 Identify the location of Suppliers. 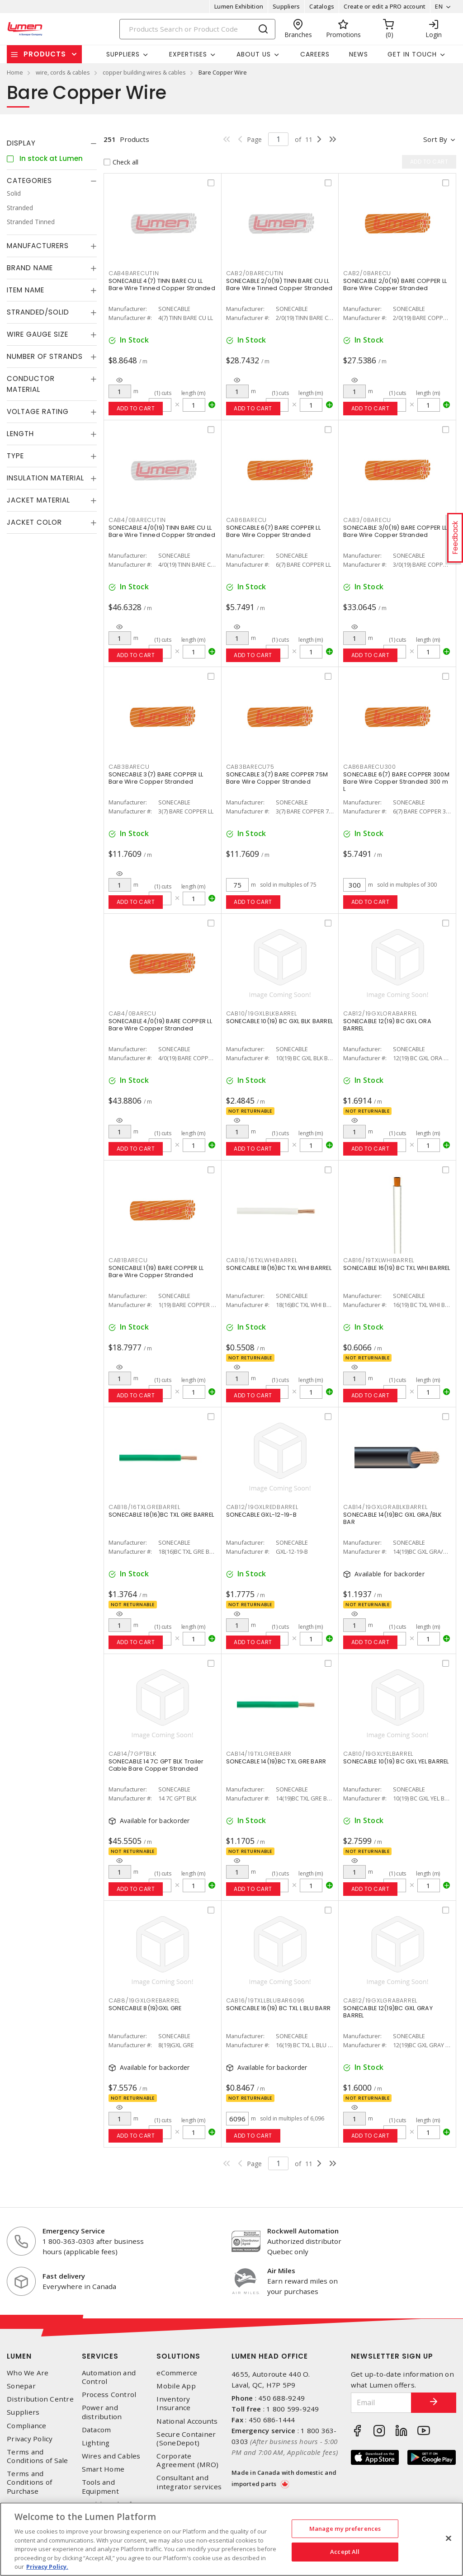
(286, 6).